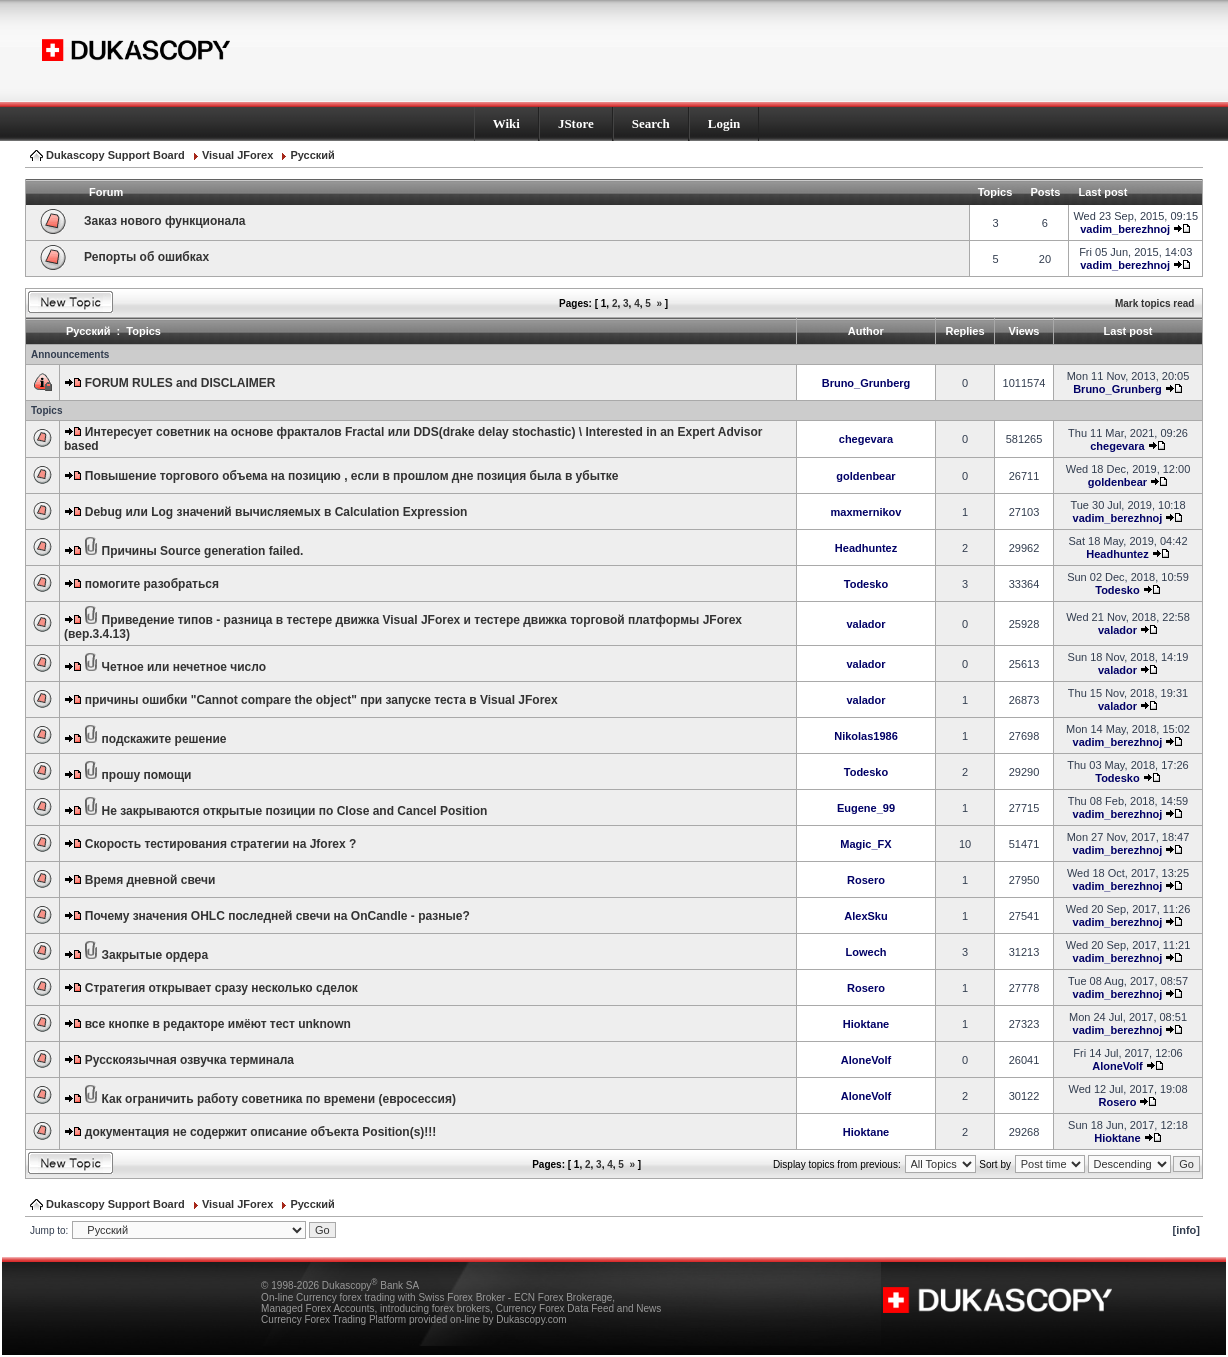 The image size is (1228, 1357). I want to click on причины ошибки "Cannot compare the object" при запуске теста в Visual JForex, so click(321, 700).